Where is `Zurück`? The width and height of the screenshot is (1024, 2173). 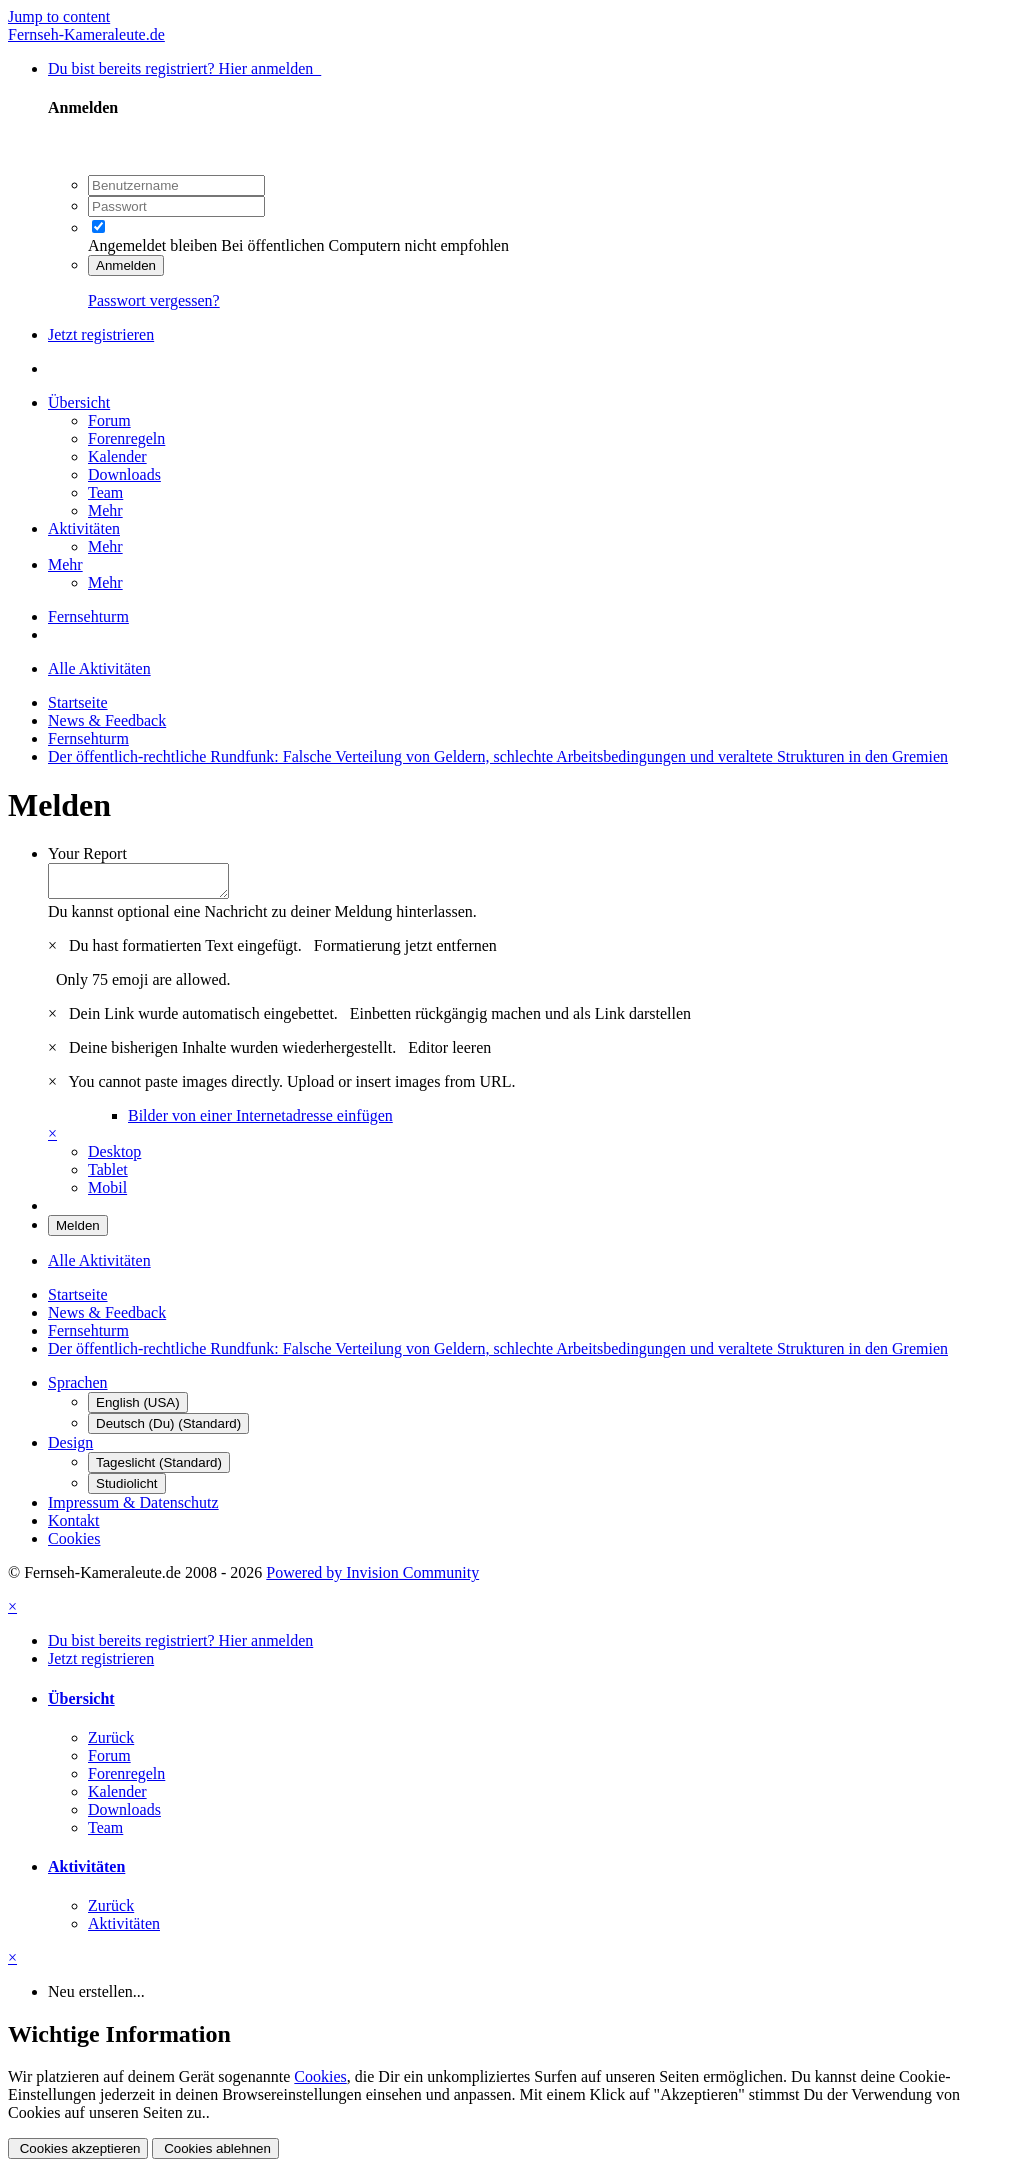 Zurück is located at coordinates (111, 1743).